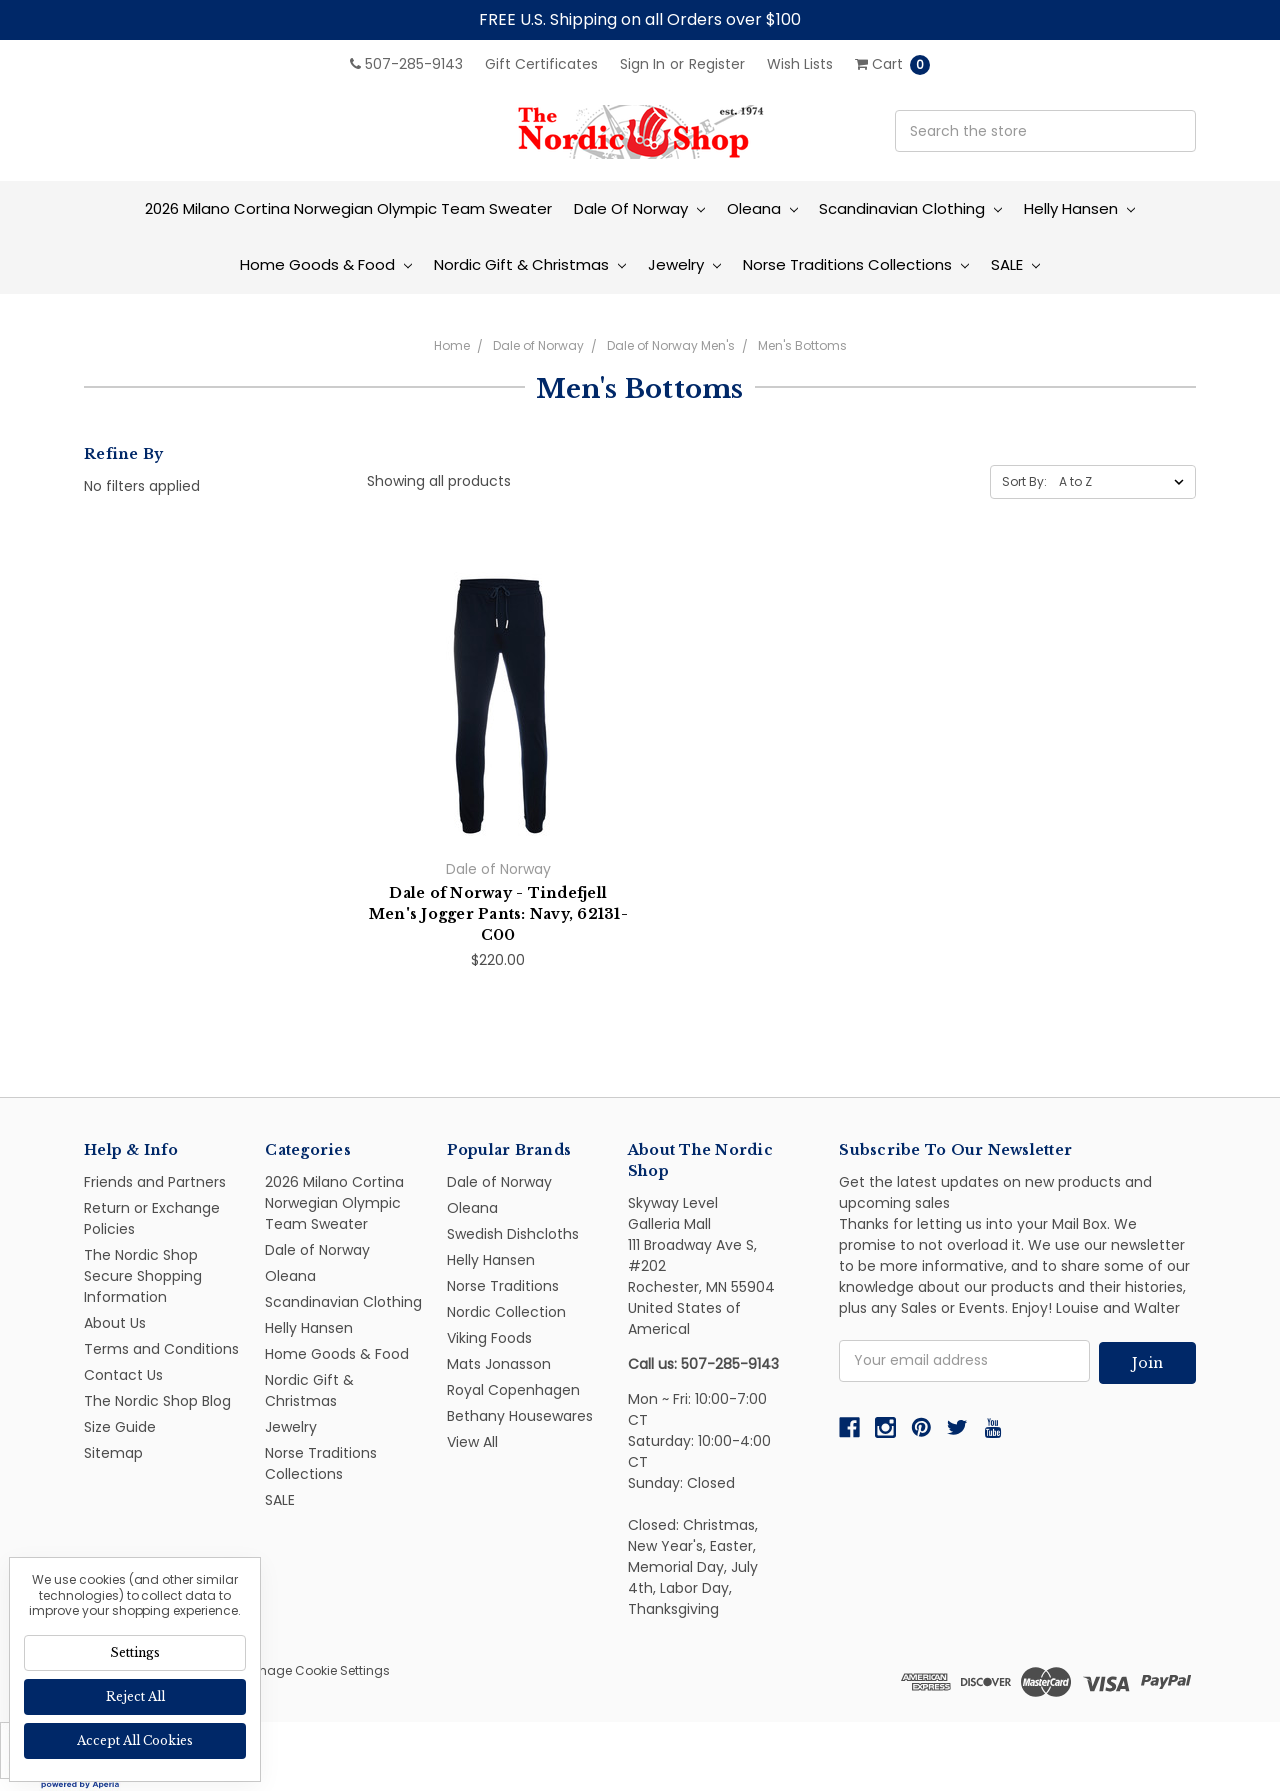  Describe the element at coordinates (1024, 481) in the screenshot. I see `Sort By:` at that location.